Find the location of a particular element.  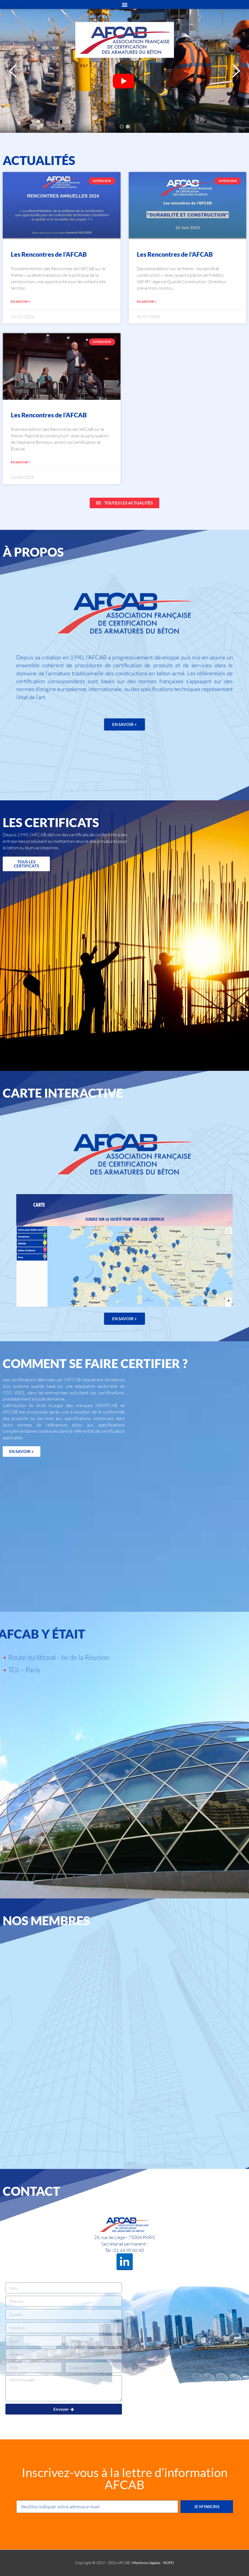

RGPD is located at coordinates (168, 2562).